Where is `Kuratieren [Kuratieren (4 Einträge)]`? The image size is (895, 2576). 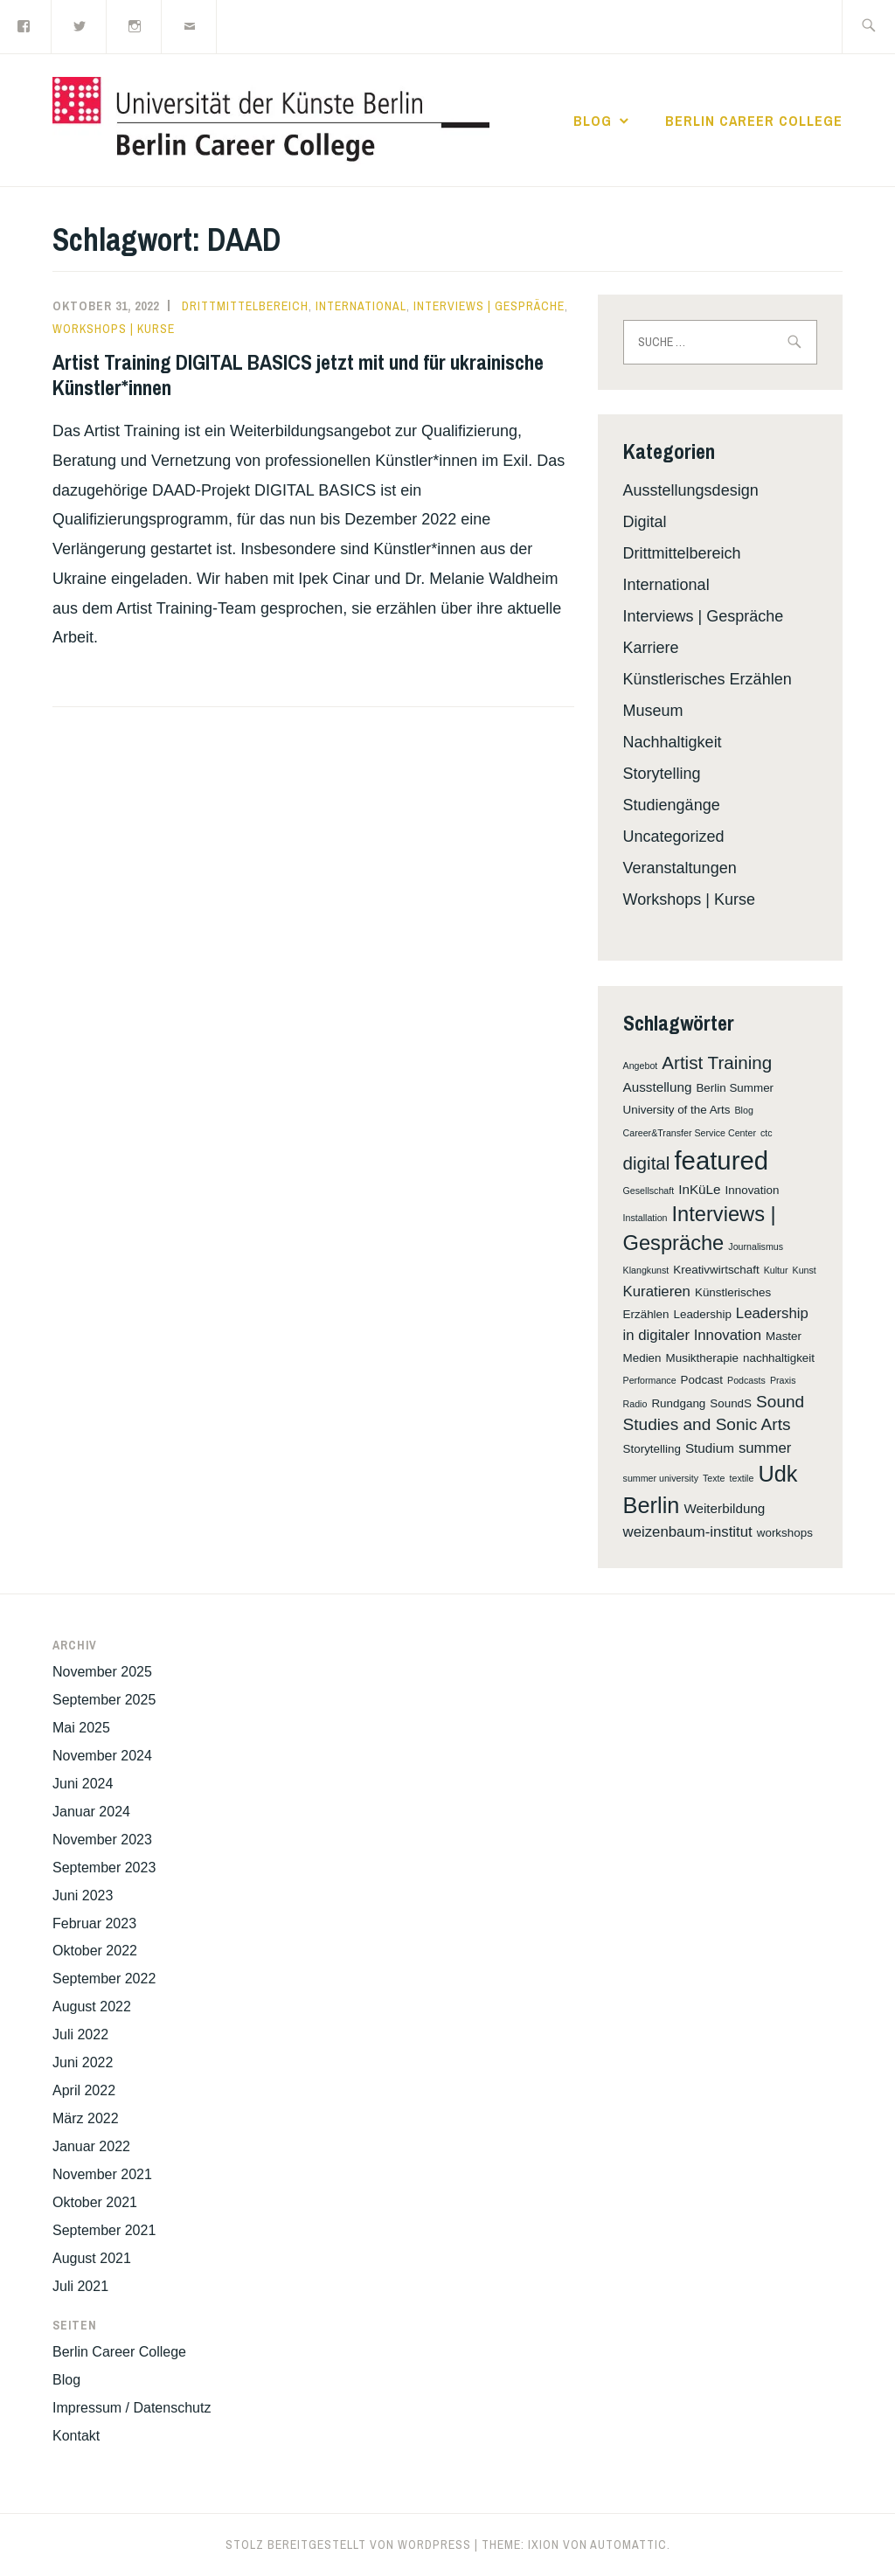
Kuratieren [Kuratieren (4 Einträge)] is located at coordinates (656, 1291).